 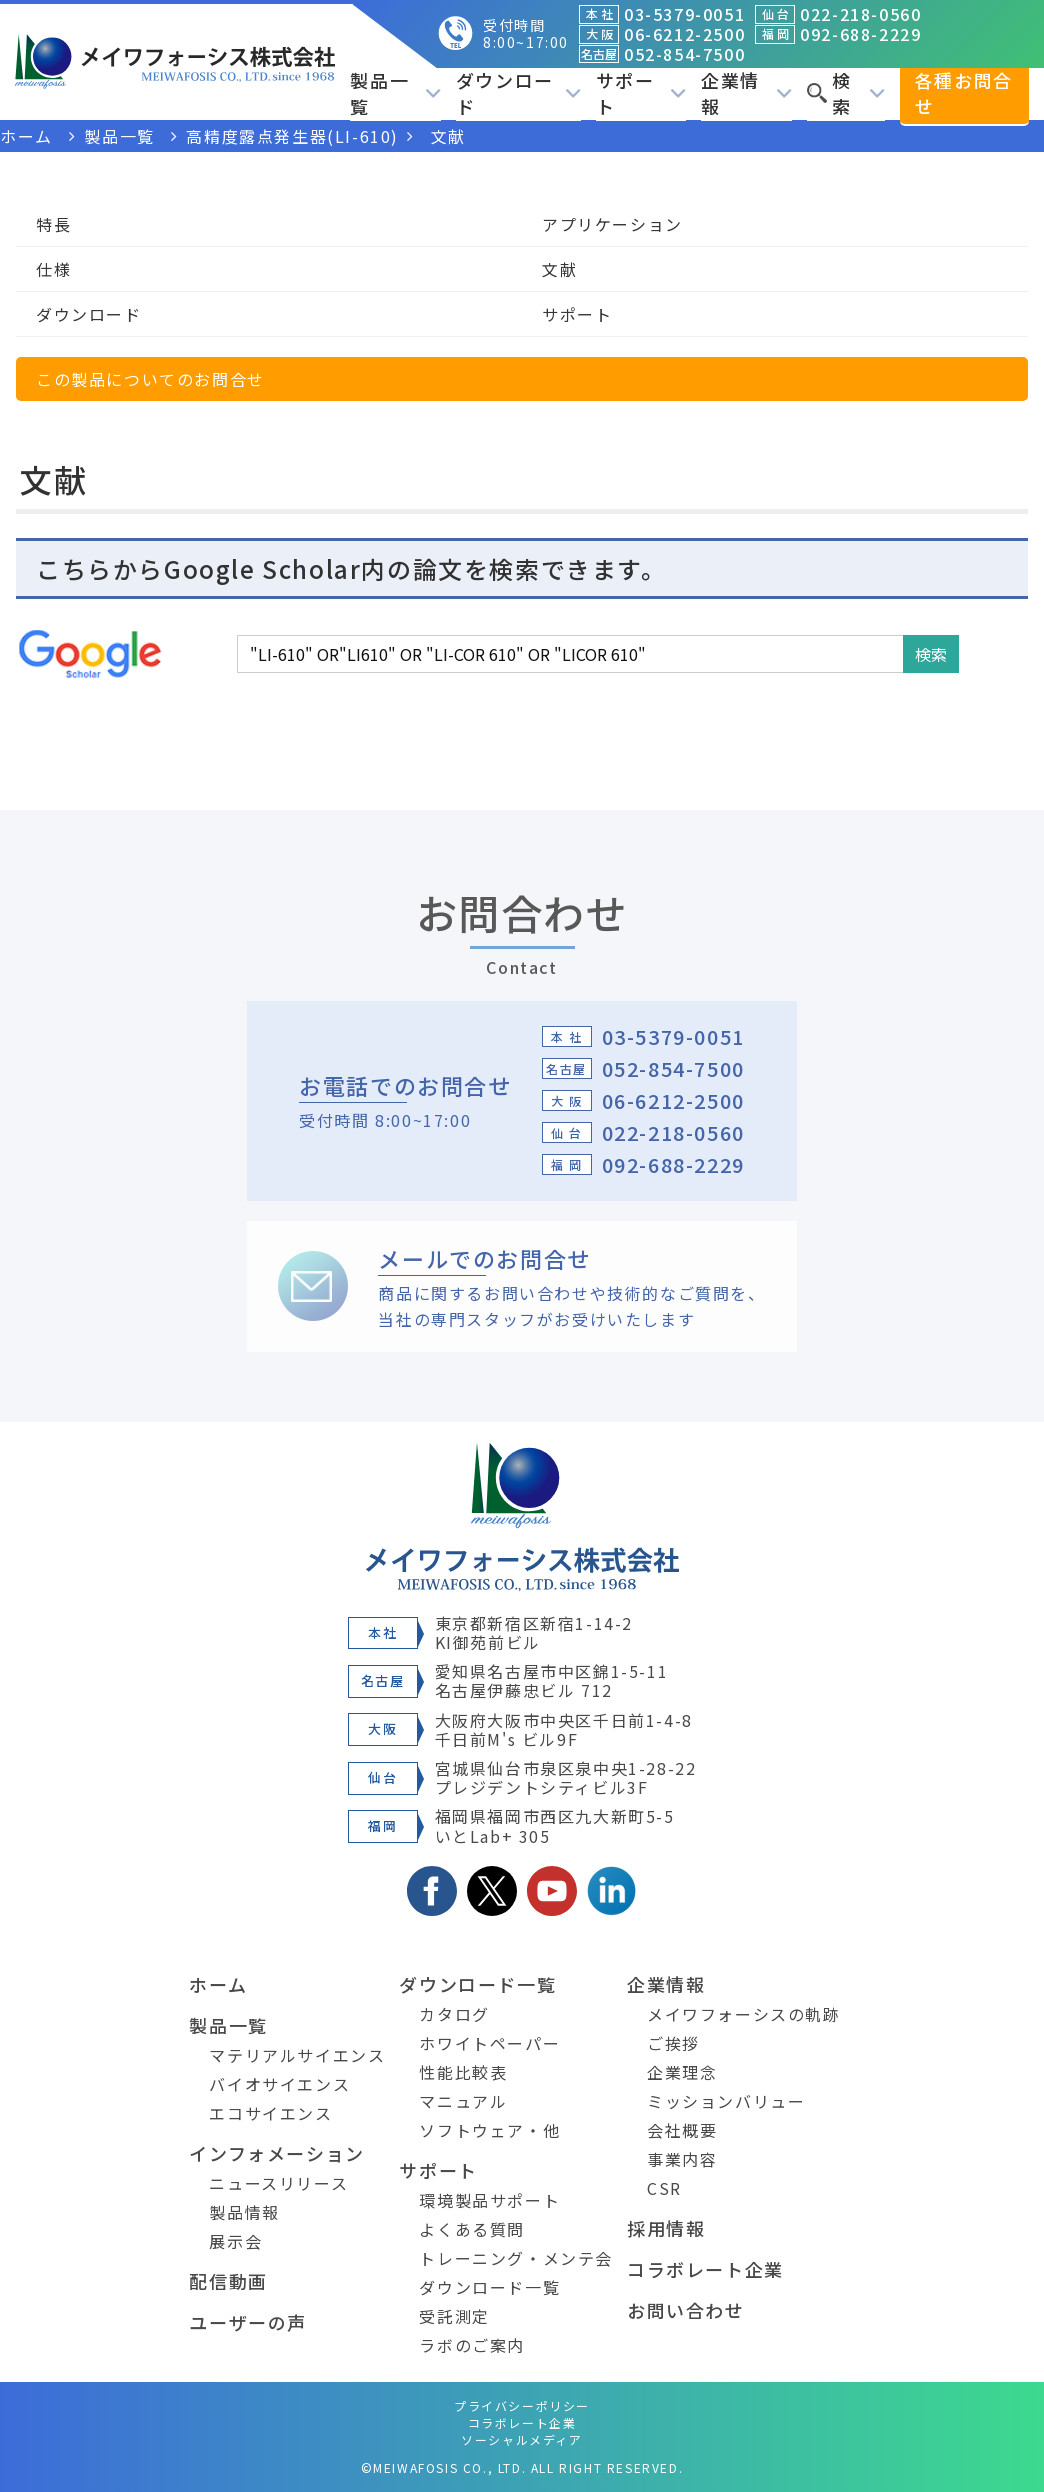 I want to click on 特長, so click(x=53, y=224).